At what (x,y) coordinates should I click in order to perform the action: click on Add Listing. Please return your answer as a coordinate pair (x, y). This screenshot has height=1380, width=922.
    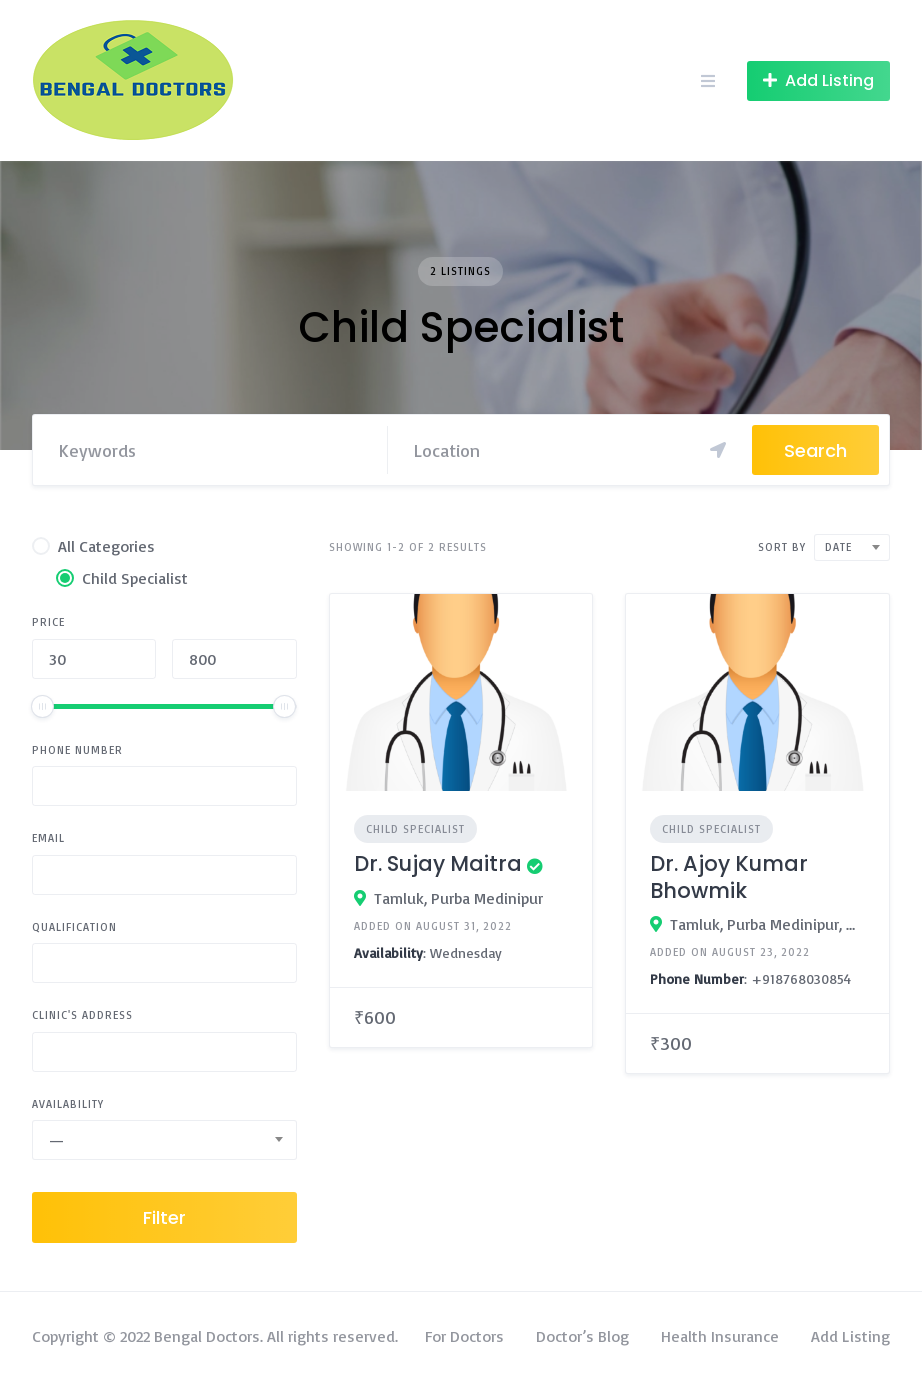
    Looking at the image, I should click on (850, 1336).